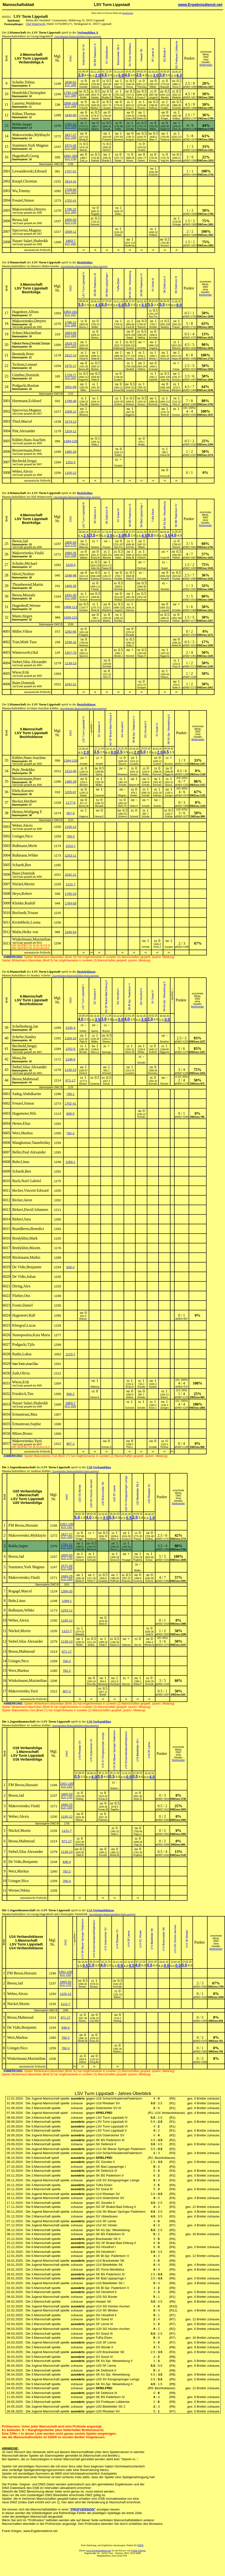 This screenshot has width=225, height=2576. What do you see at coordinates (83, 599) in the screenshot?
I see `Tschorn` at bounding box center [83, 599].